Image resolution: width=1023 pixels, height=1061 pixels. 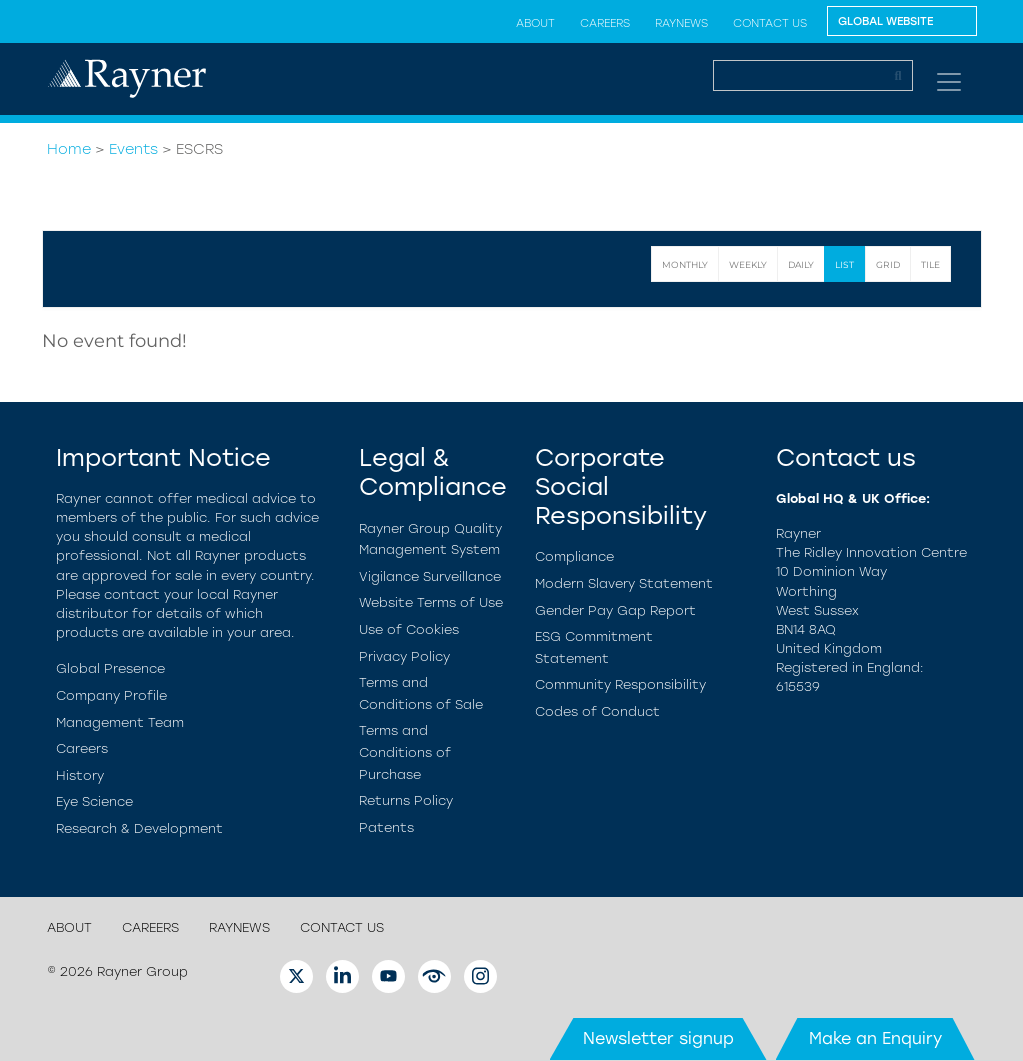 What do you see at coordinates (405, 752) in the screenshot?
I see `Terms and Conditions of Purchase` at bounding box center [405, 752].